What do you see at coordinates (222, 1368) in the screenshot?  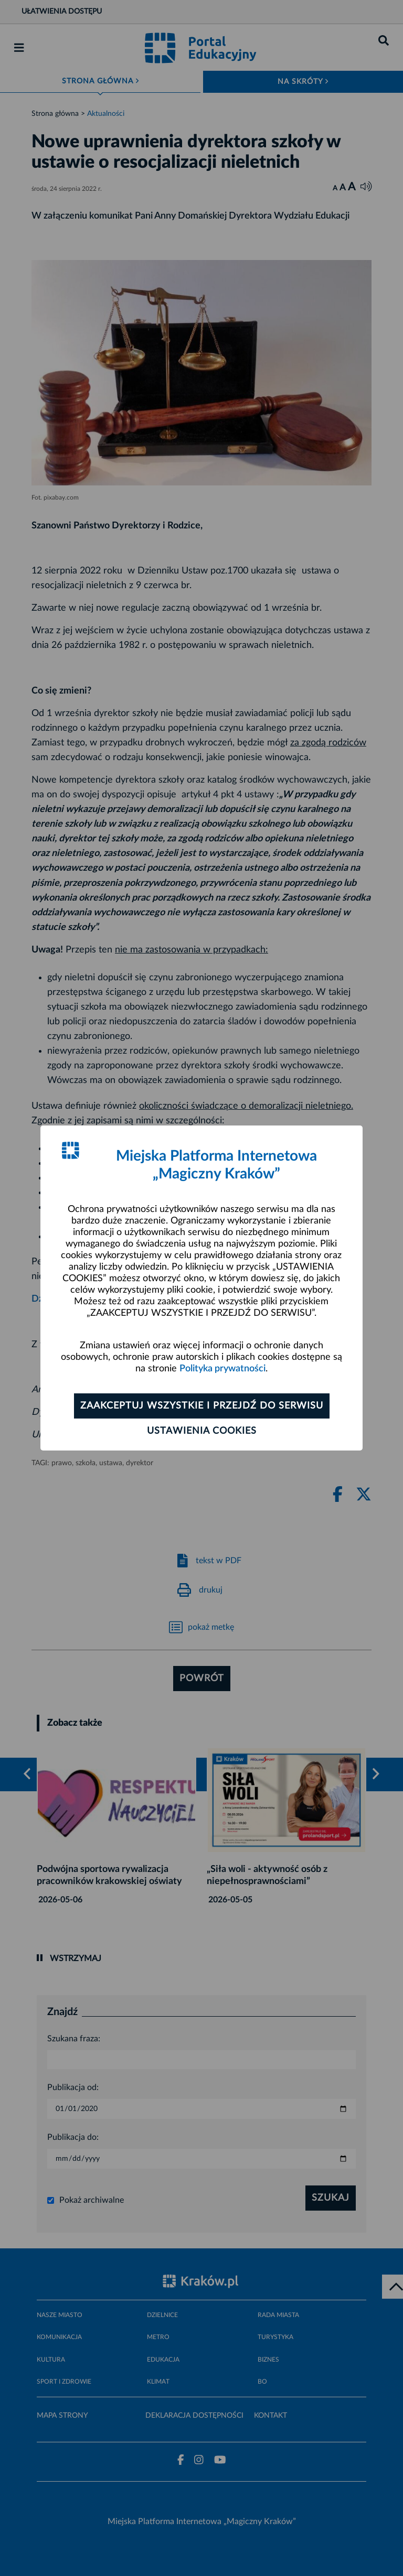 I see `Polityka prywatności` at bounding box center [222, 1368].